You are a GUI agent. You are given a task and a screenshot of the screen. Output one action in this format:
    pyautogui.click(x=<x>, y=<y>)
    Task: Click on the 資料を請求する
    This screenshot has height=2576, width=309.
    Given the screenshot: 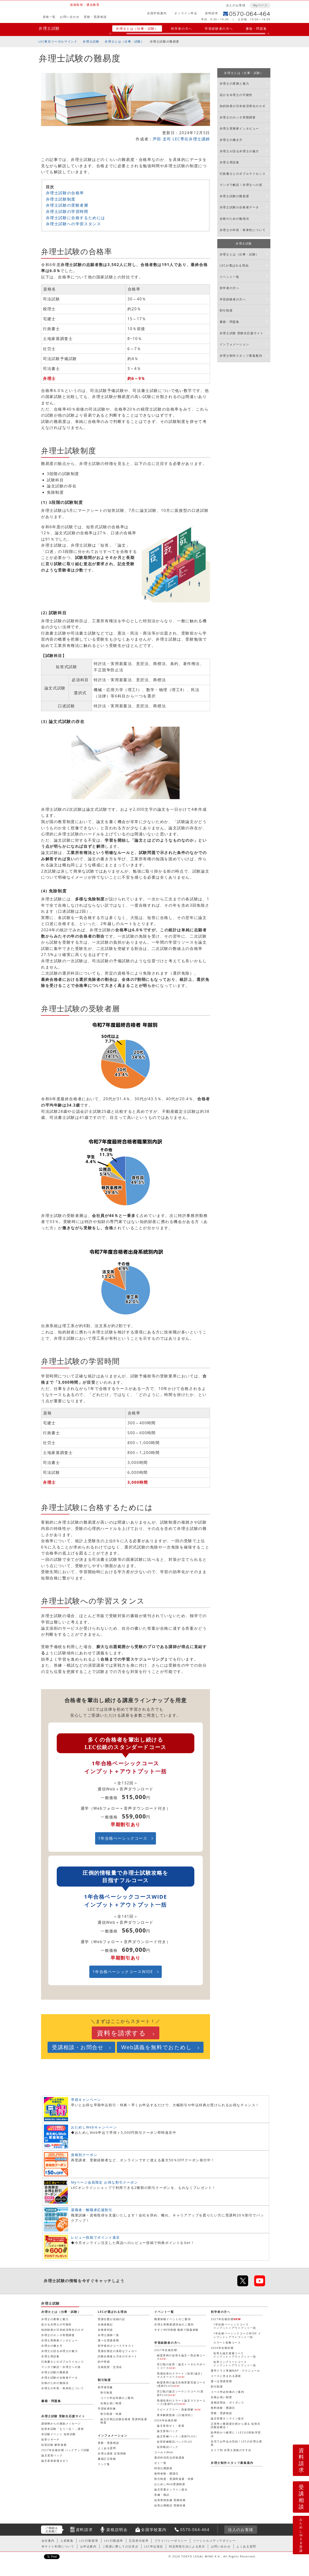 What is the action you would take?
    pyautogui.click(x=121, y=2032)
    